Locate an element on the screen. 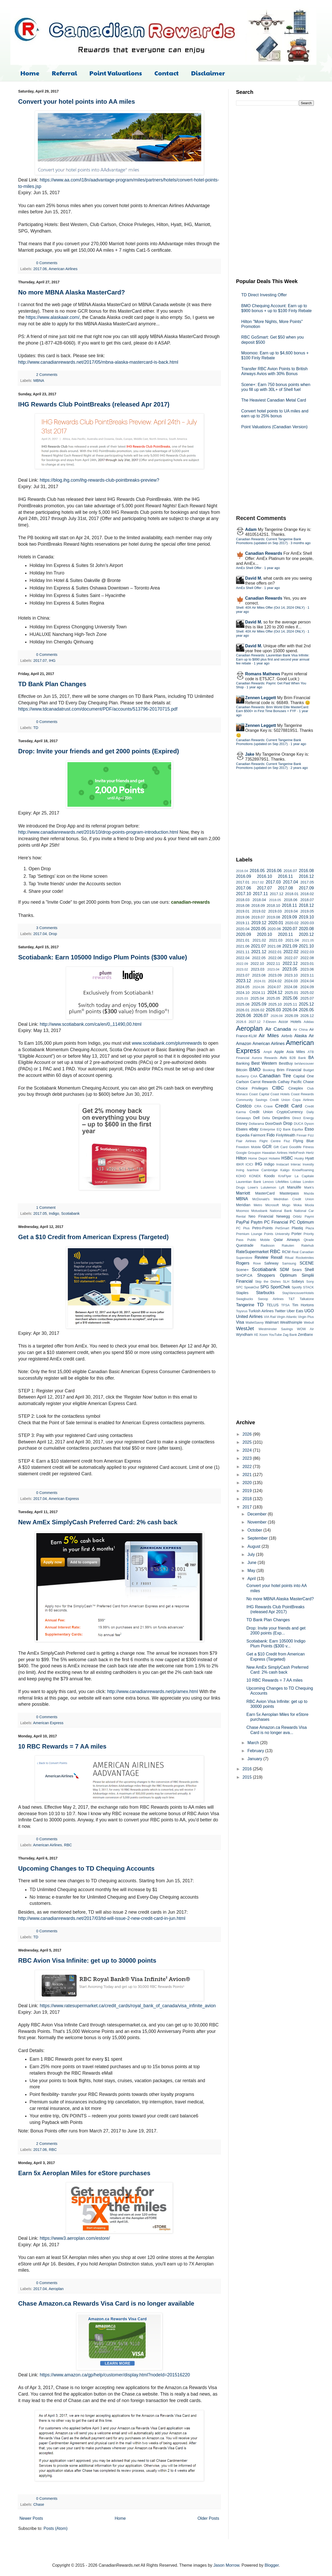 The width and height of the screenshot is (332, 2576). Scotiabank is located at coordinates (70, 1213).